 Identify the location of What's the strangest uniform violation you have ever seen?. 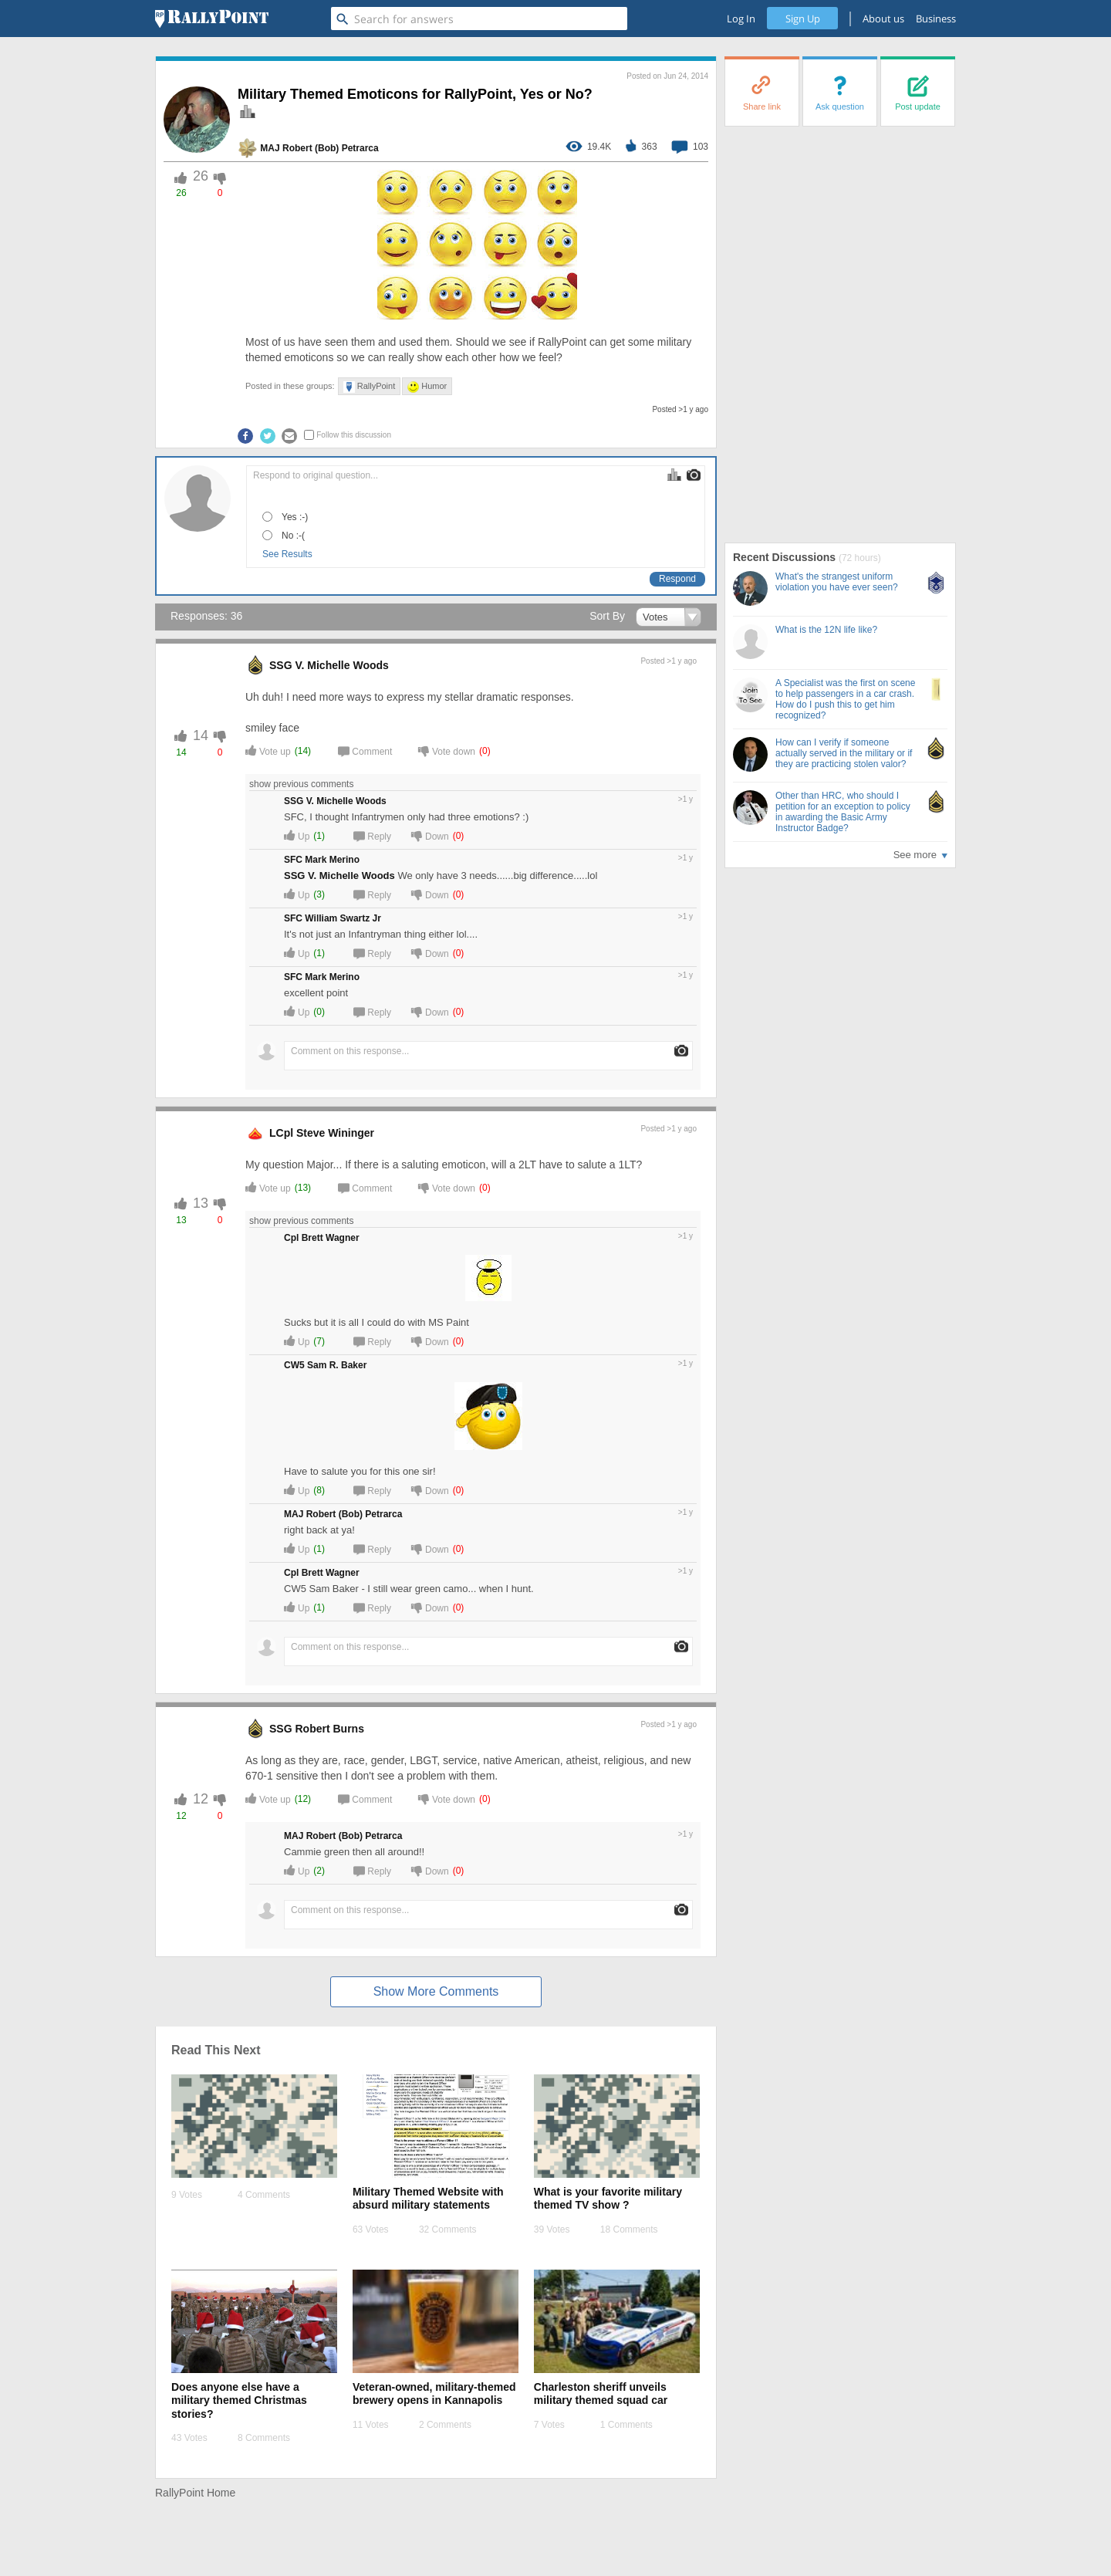
(836, 582).